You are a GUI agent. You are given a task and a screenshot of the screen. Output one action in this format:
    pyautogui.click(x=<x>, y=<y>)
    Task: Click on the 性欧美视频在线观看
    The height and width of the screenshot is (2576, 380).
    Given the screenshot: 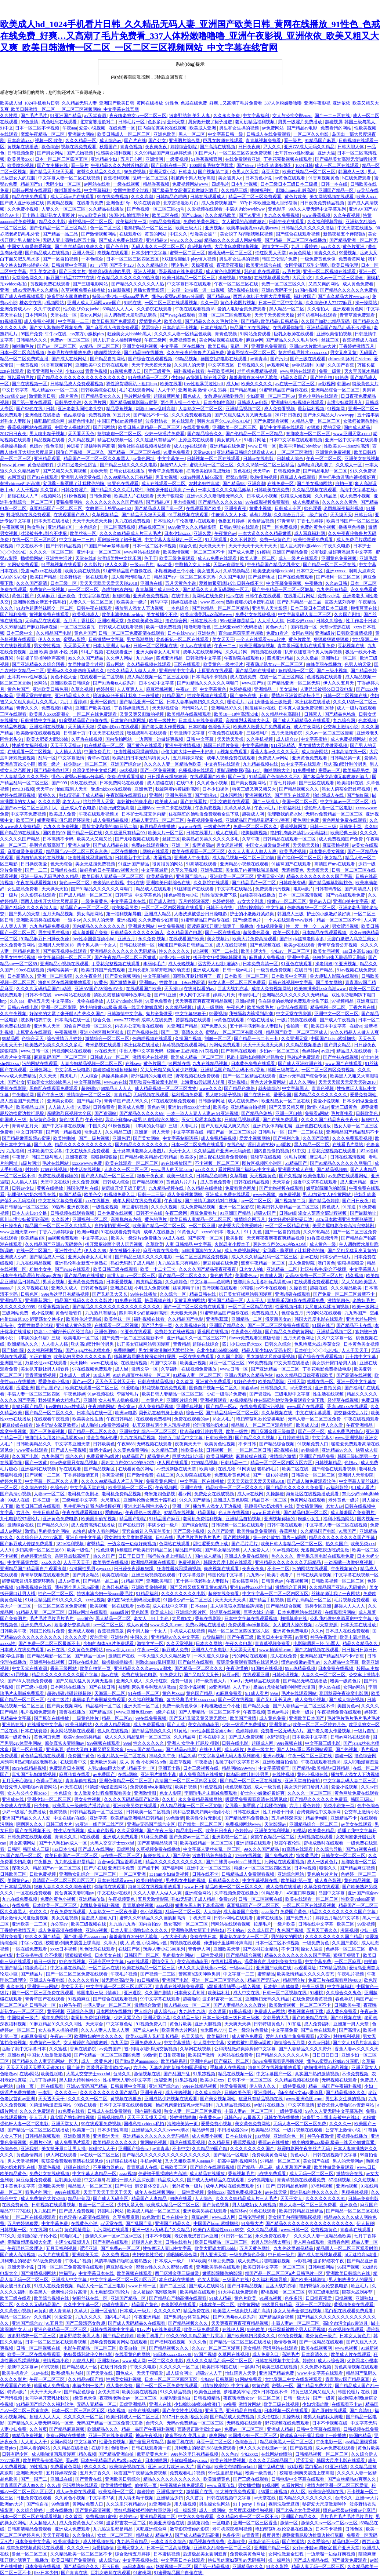 What is the action you would take?
    pyautogui.click(x=207, y=695)
    